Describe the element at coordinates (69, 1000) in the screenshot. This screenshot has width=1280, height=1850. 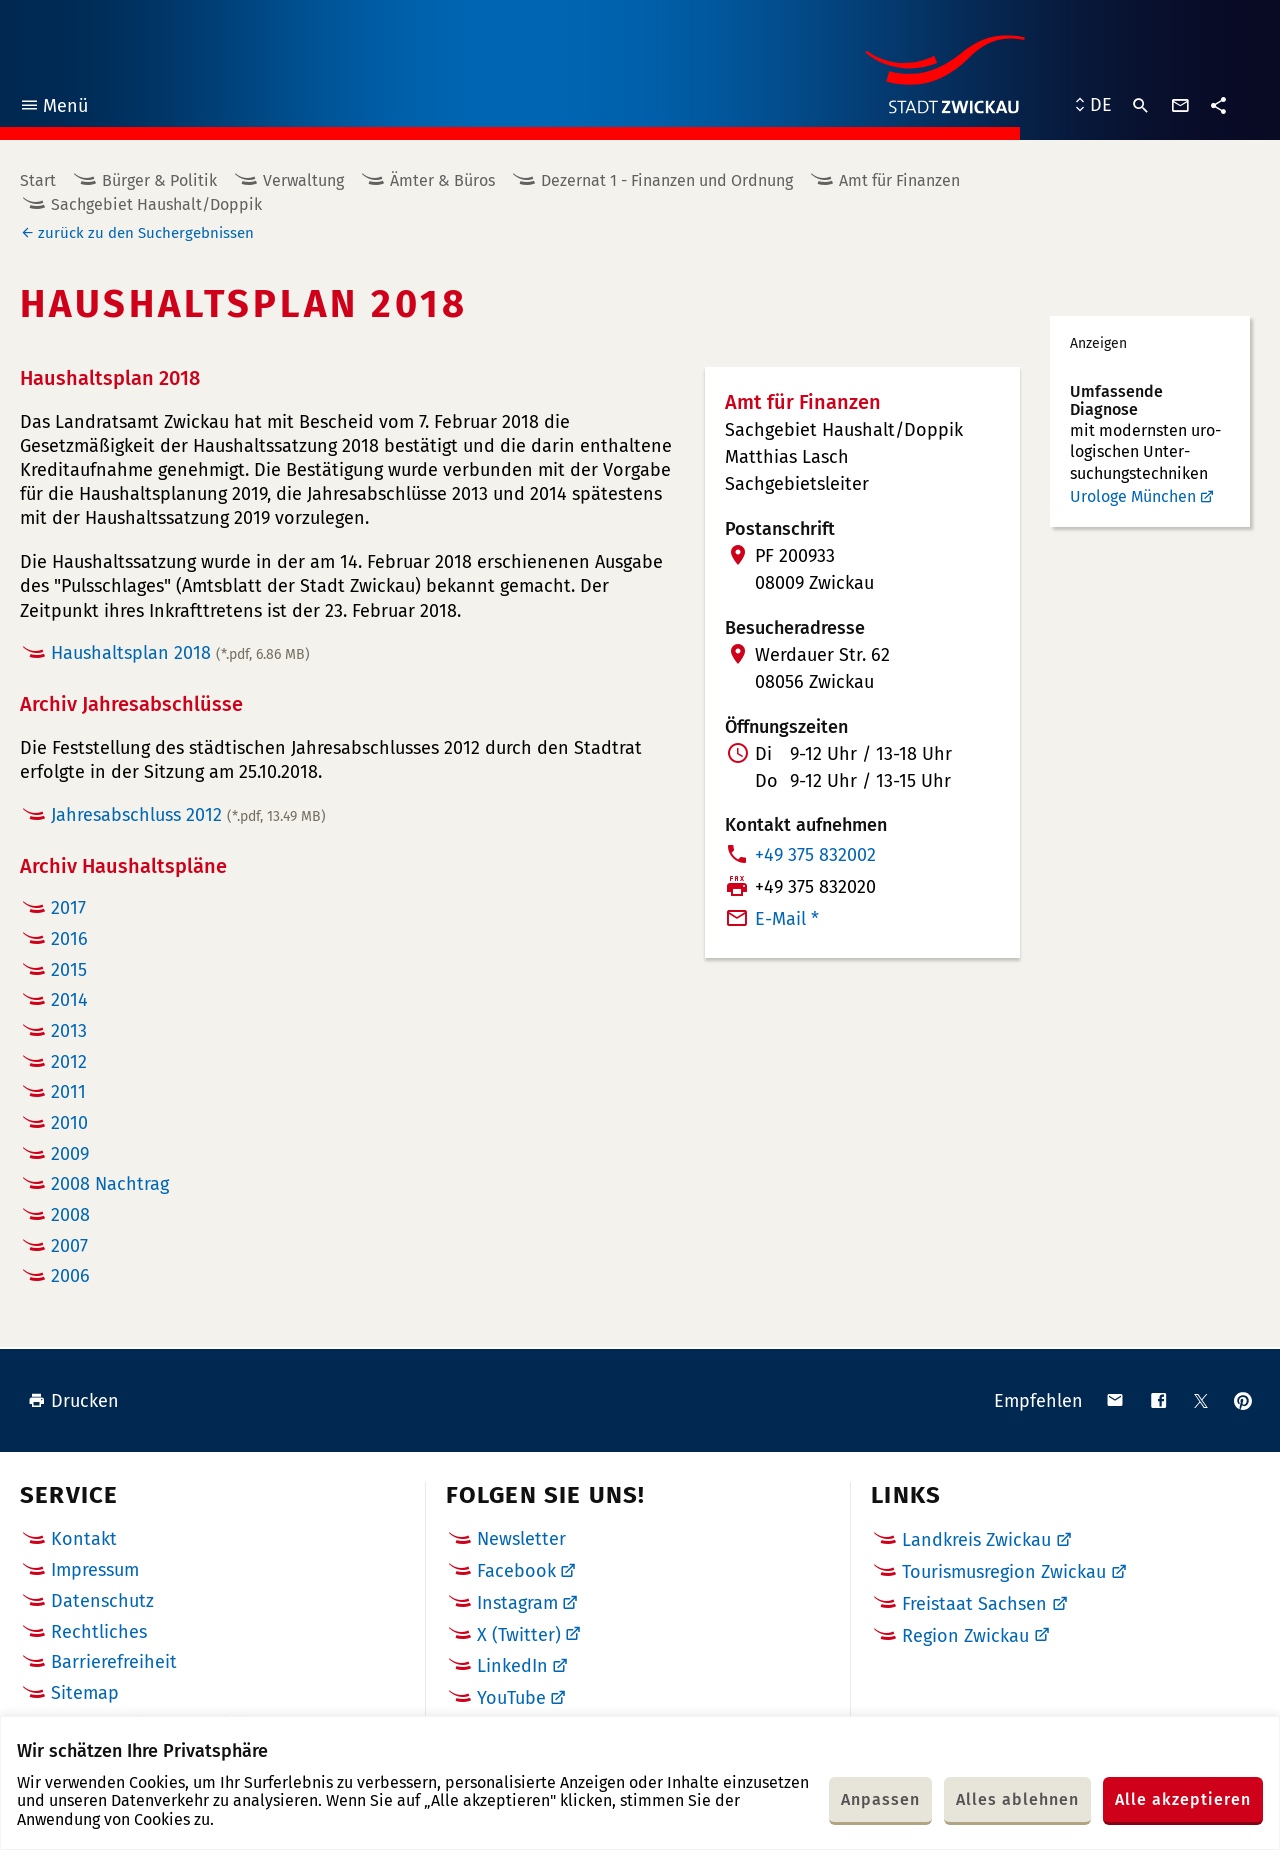
I see `2014` at that location.